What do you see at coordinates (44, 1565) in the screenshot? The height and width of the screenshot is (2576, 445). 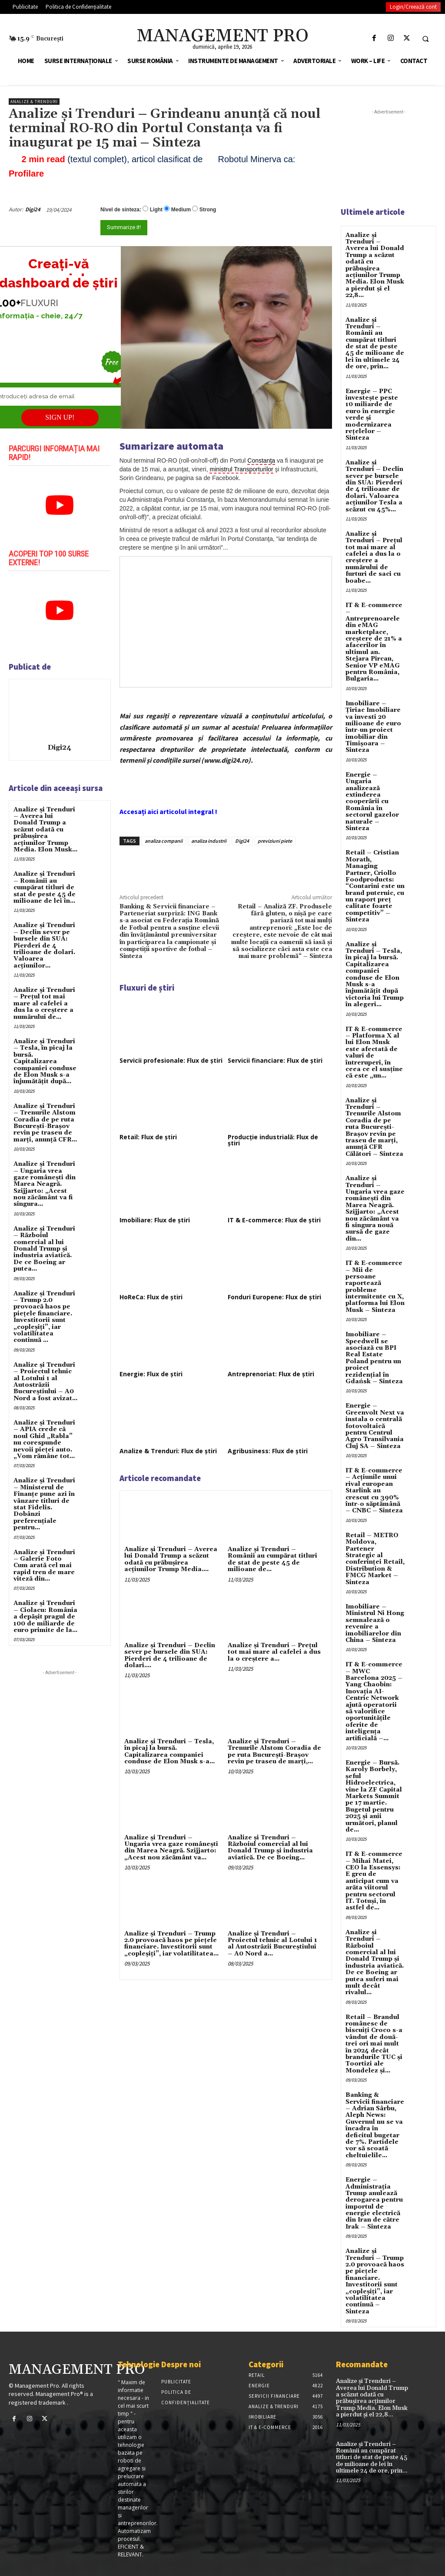 I see `Analize și Trenduri – Galerie Foto Cum arată cel mai rapid tren de mare viteză din...` at bounding box center [44, 1565].